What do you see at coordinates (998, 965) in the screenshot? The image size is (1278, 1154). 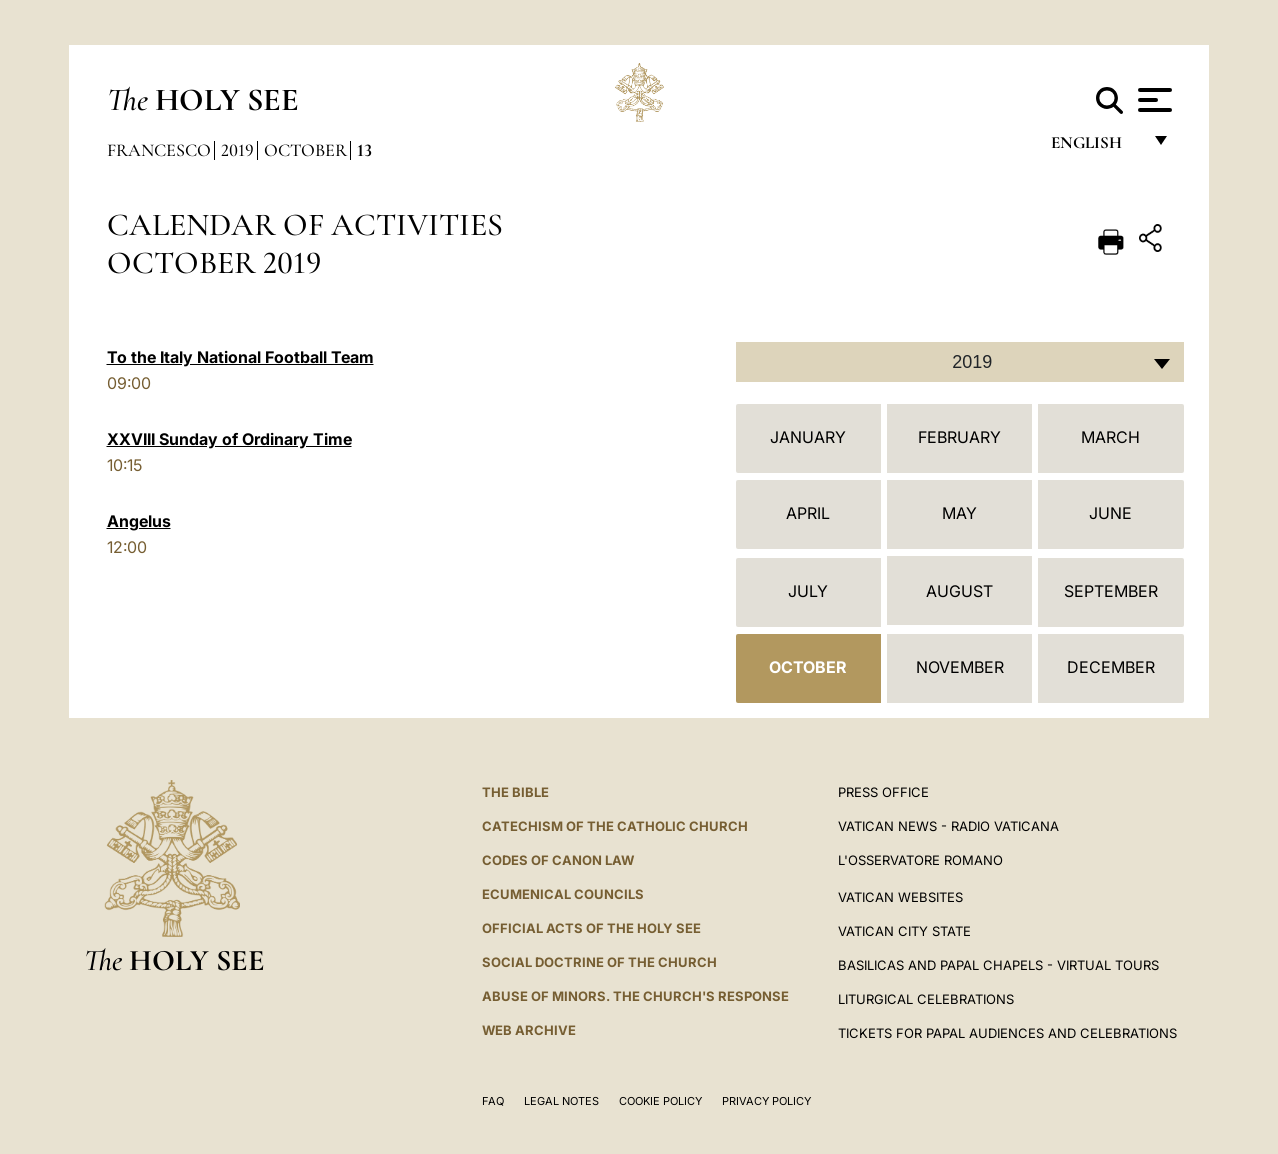 I see `BASILICAS AND PAPAL CHAPELS - VIRTUAL TOURS` at bounding box center [998, 965].